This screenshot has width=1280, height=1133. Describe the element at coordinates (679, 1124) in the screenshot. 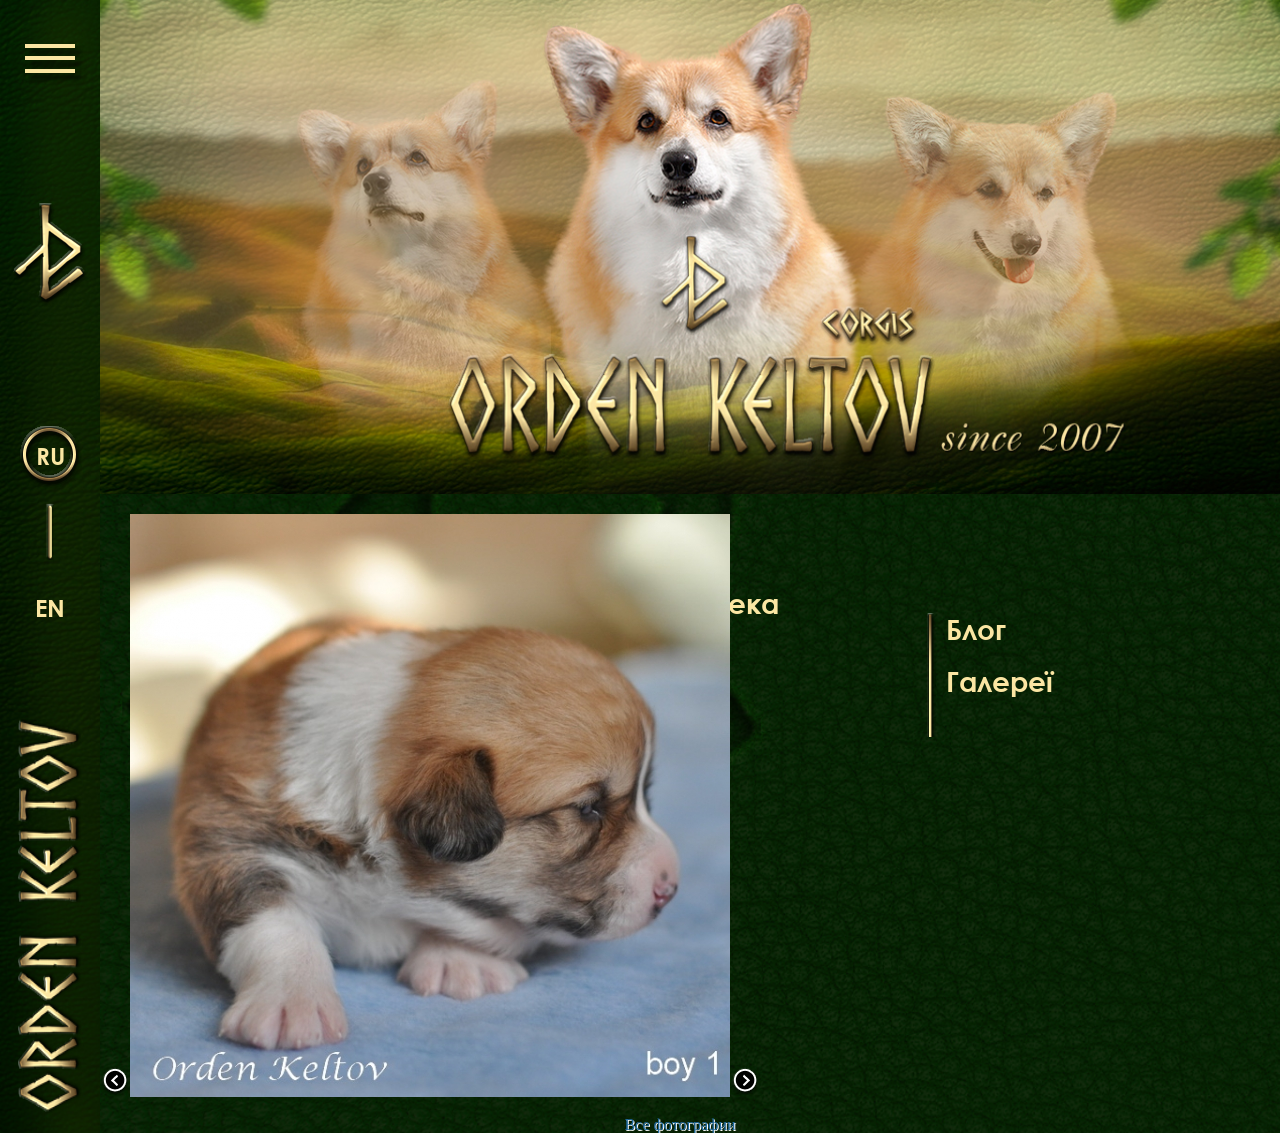

I see `Все фотографии` at that location.